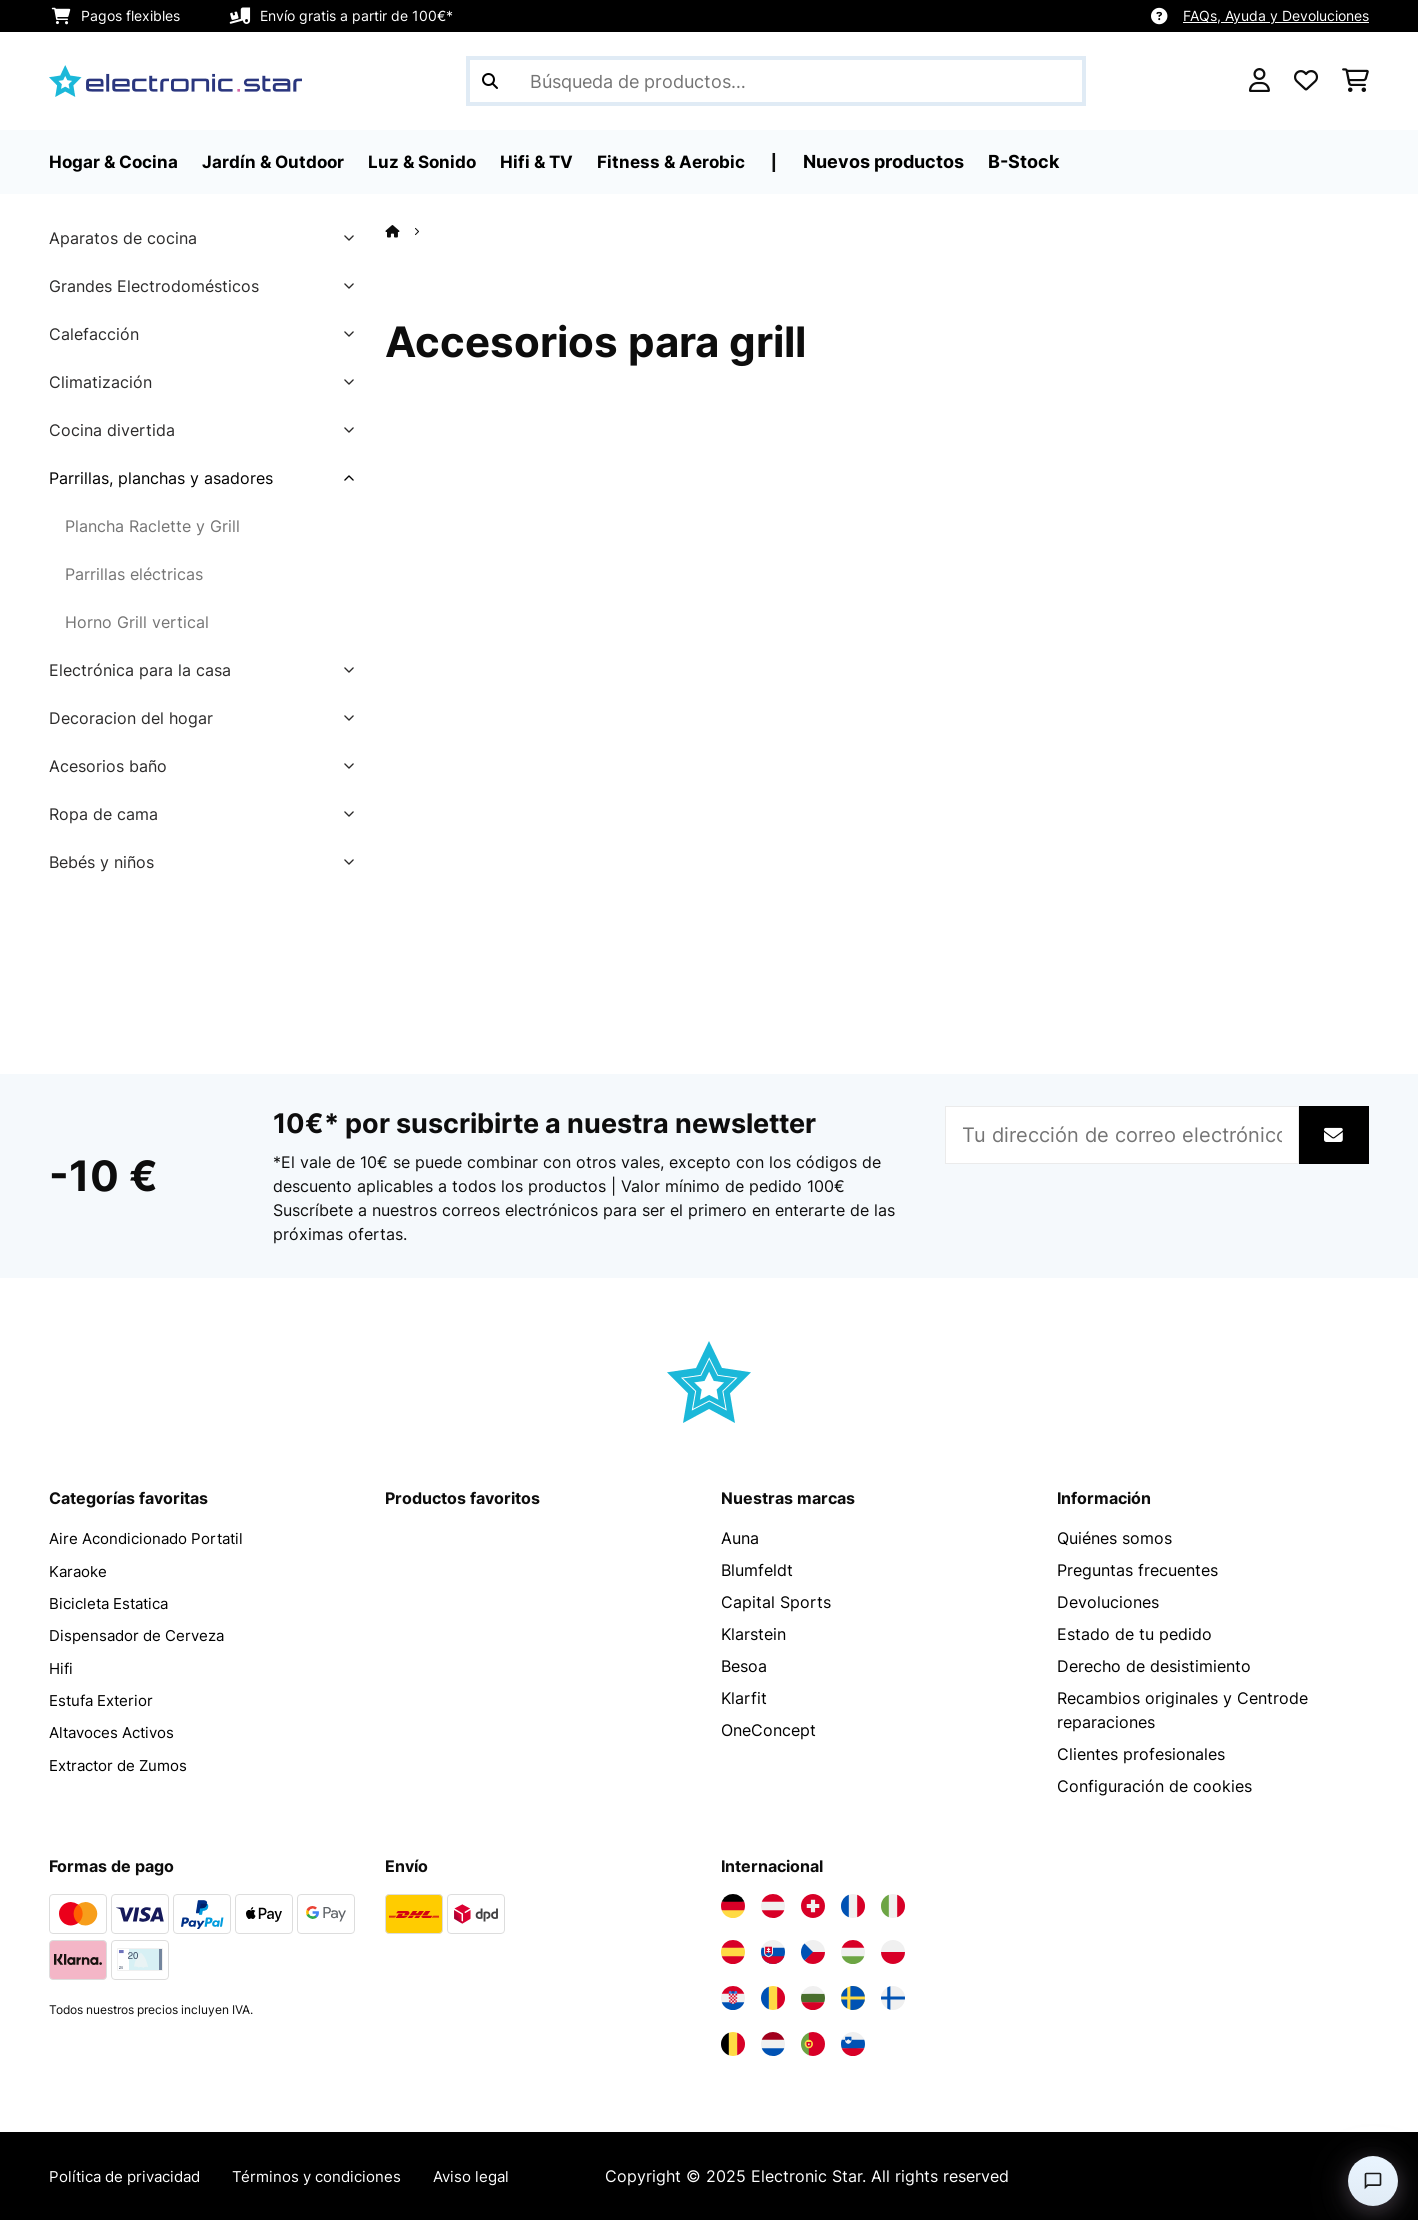 This screenshot has height=2220, width=1418. I want to click on Aviso legal, so click(498, 2176).